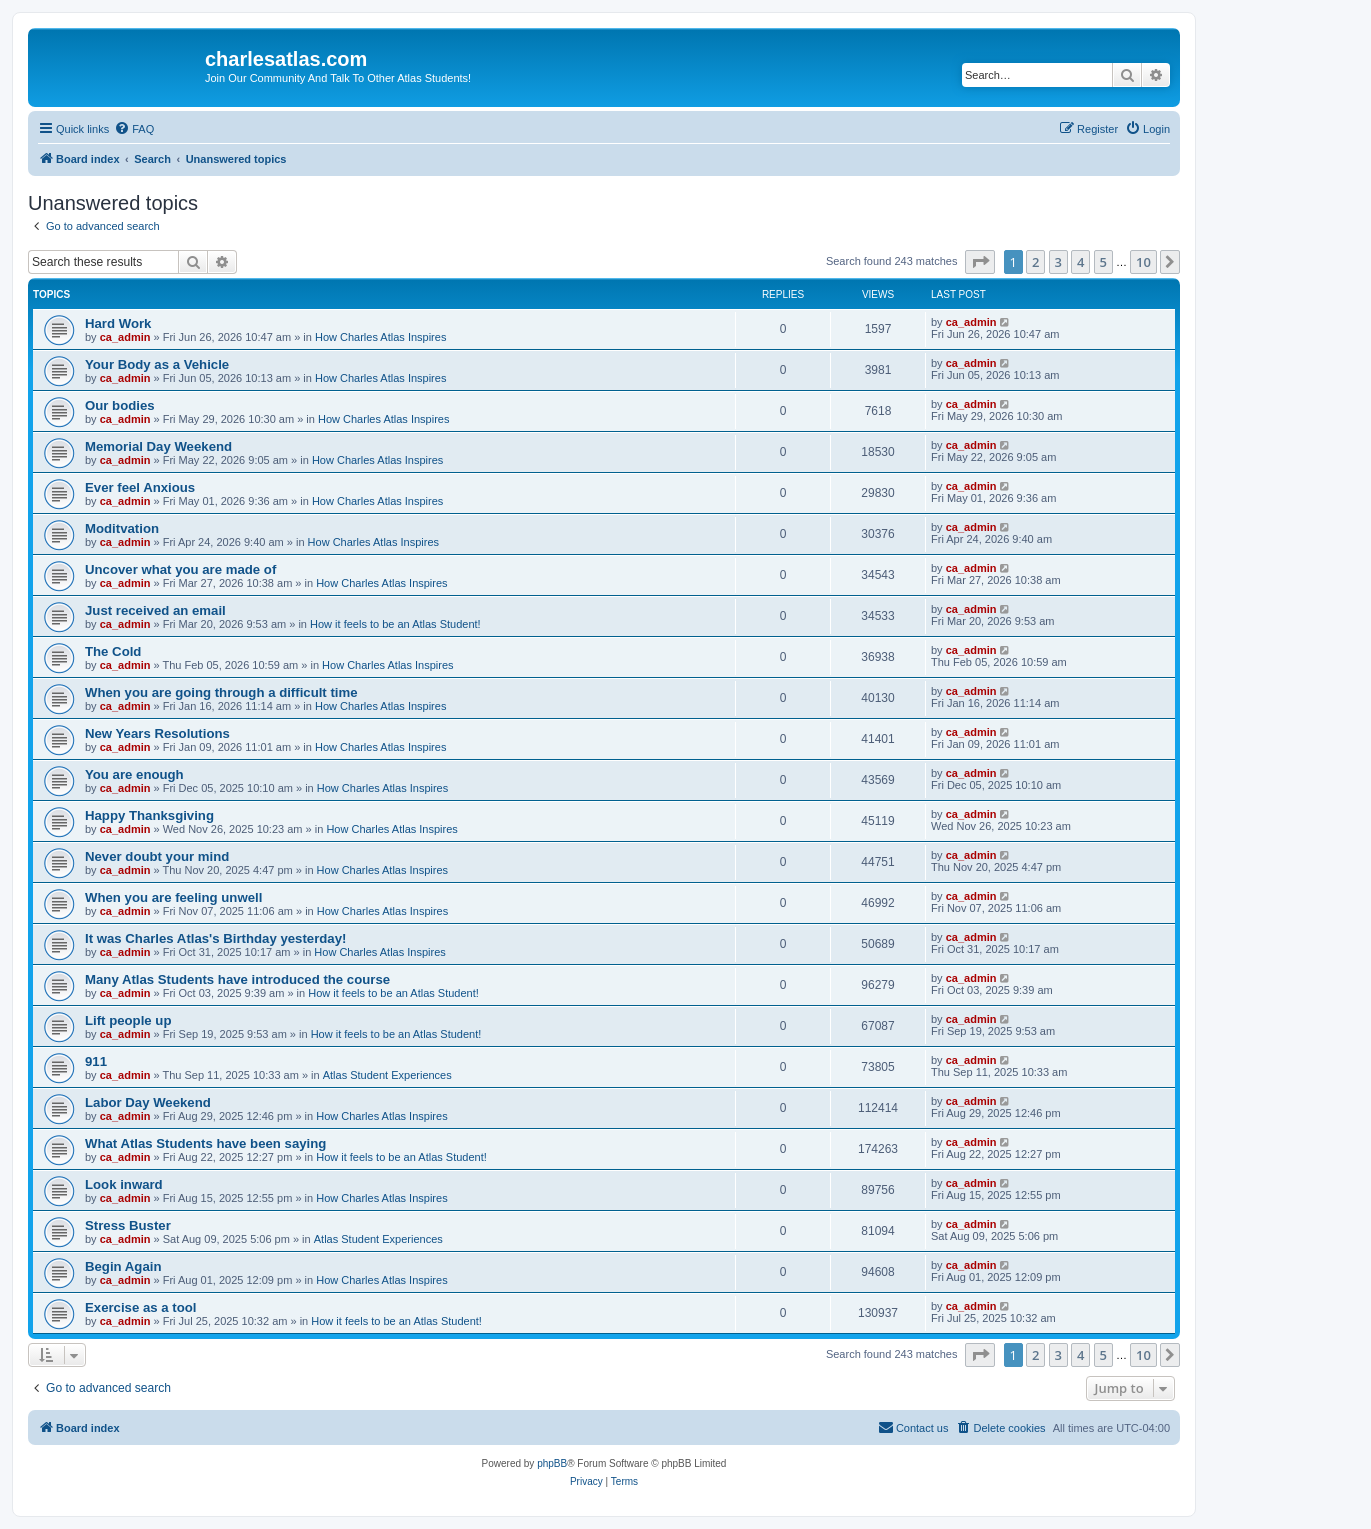 This screenshot has width=1371, height=1529. What do you see at coordinates (215, 938) in the screenshot?
I see `It was Charles Atlas's Birthday yesterday!` at bounding box center [215, 938].